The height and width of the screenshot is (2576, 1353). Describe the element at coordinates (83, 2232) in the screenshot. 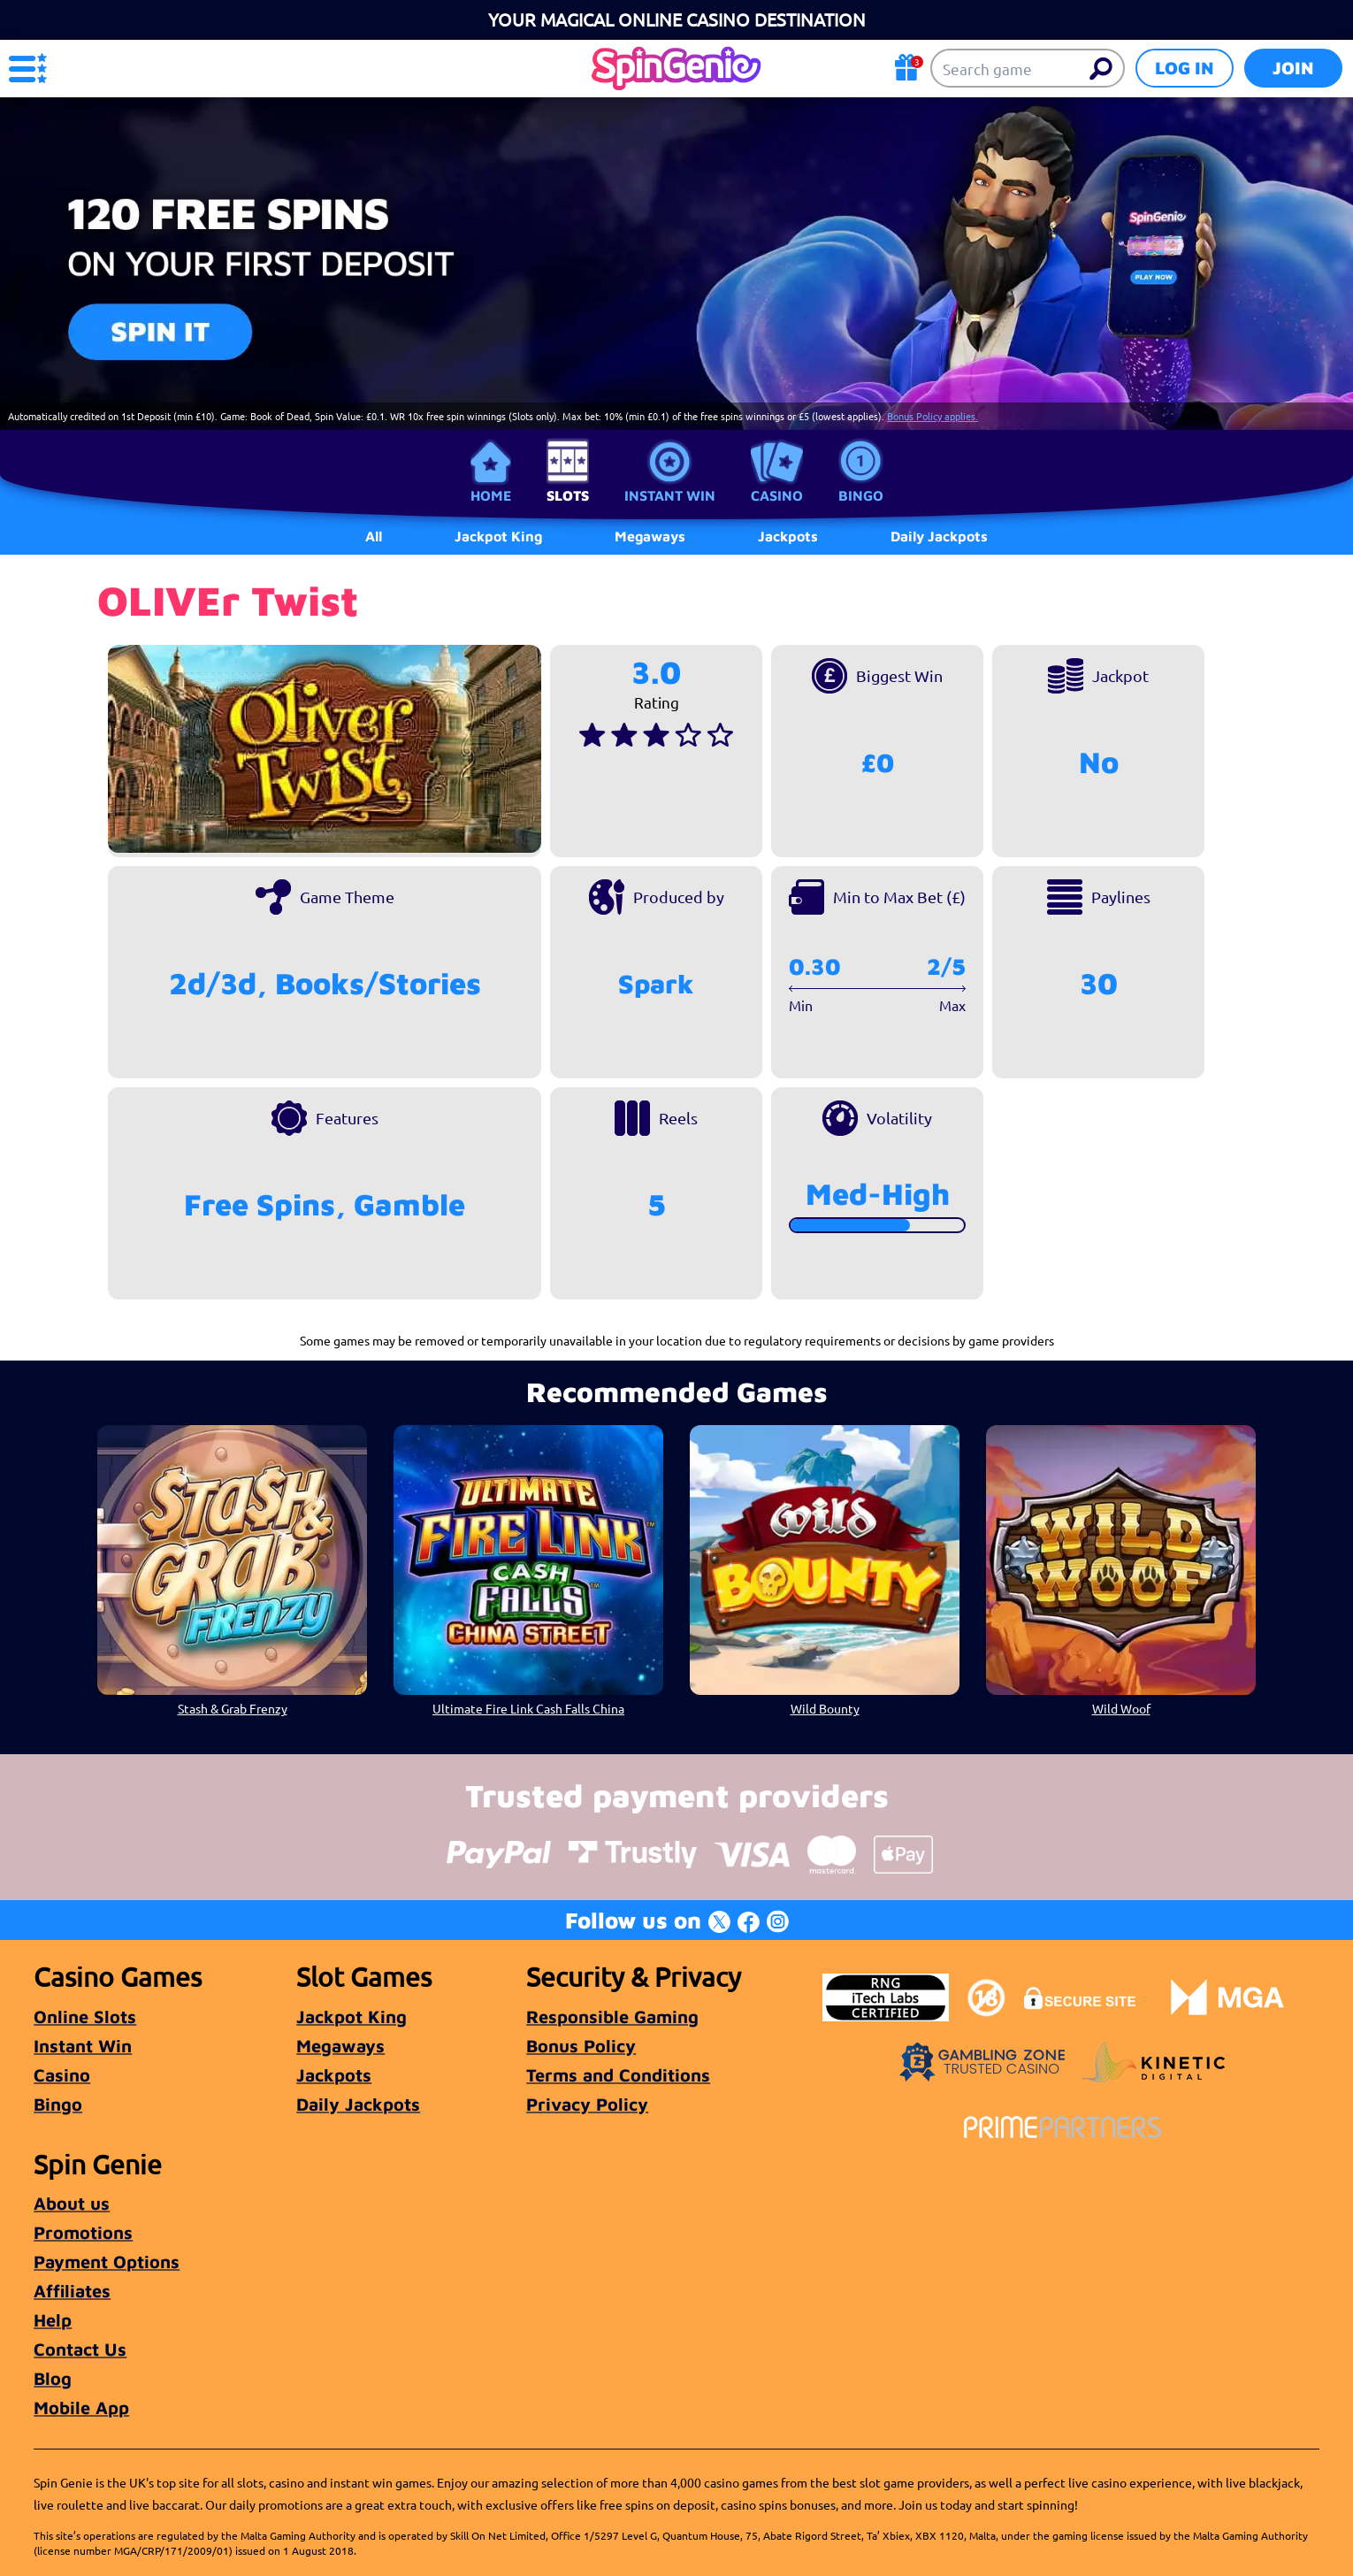

I see `Promotions` at that location.